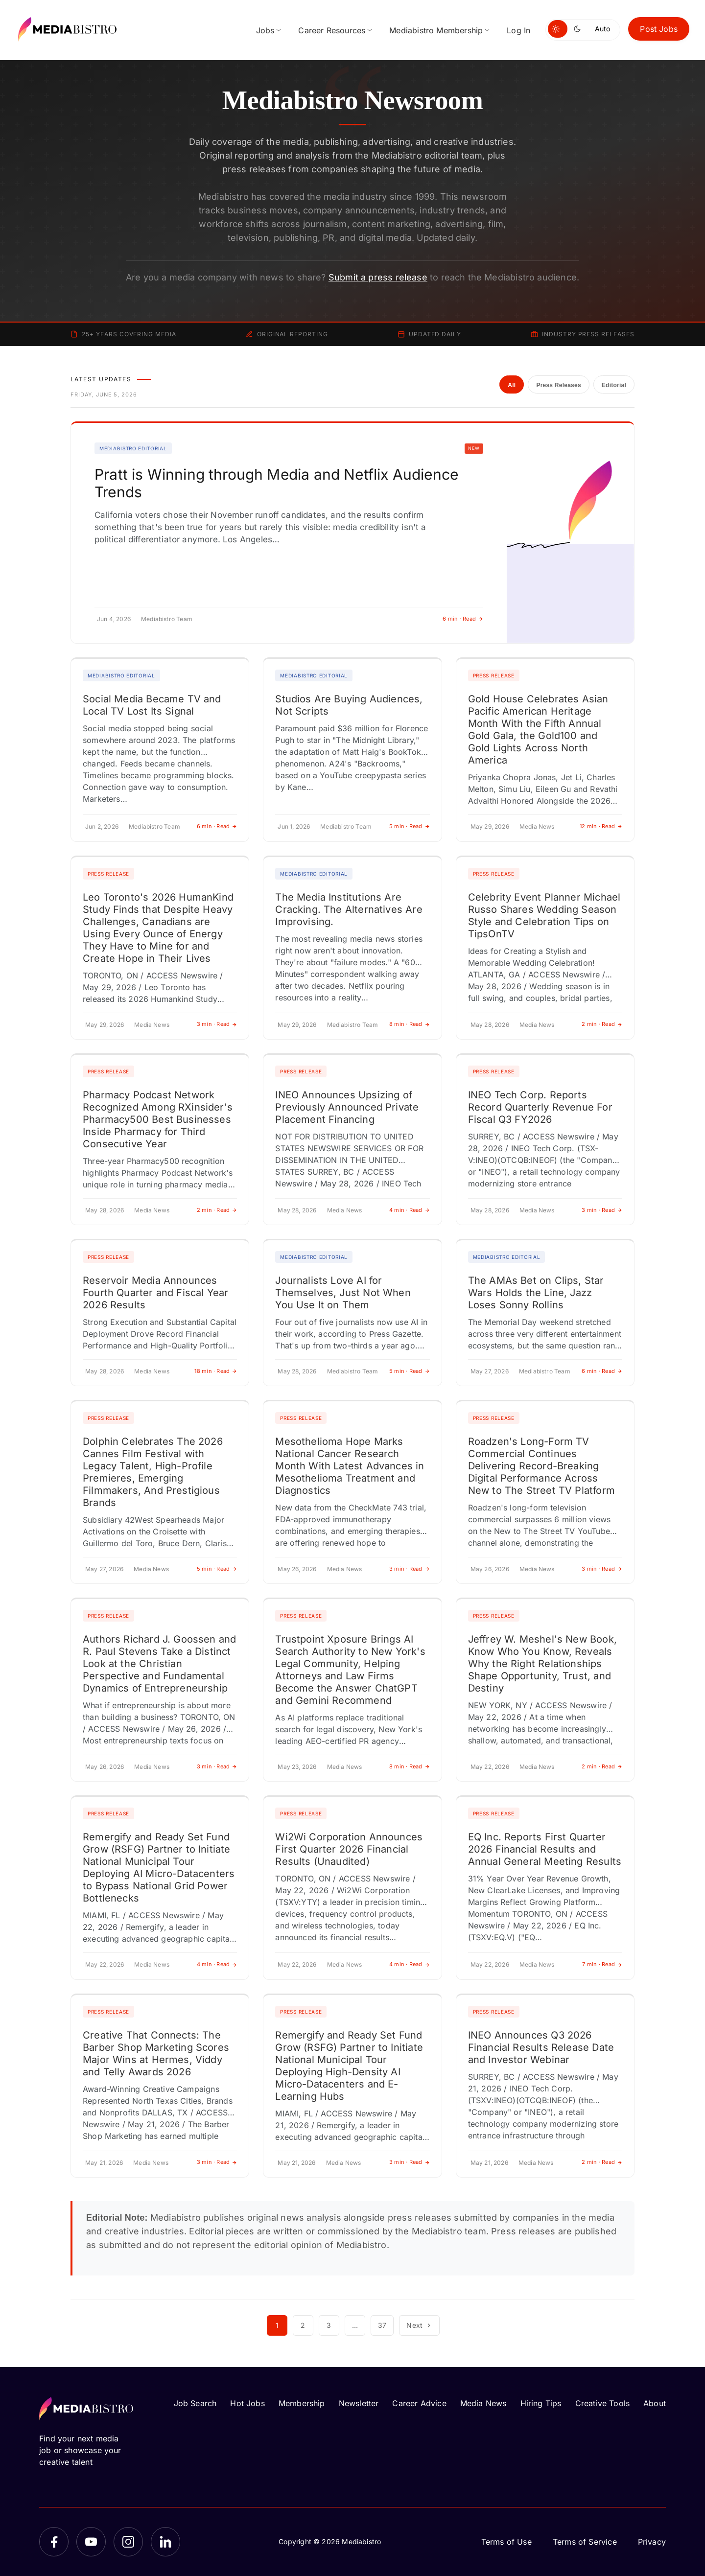  Describe the element at coordinates (540, 1107) in the screenshot. I see `INEO Tech Corp. Reports Record Quarterly Revenue For Fiscal Q3 FY2026` at that location.